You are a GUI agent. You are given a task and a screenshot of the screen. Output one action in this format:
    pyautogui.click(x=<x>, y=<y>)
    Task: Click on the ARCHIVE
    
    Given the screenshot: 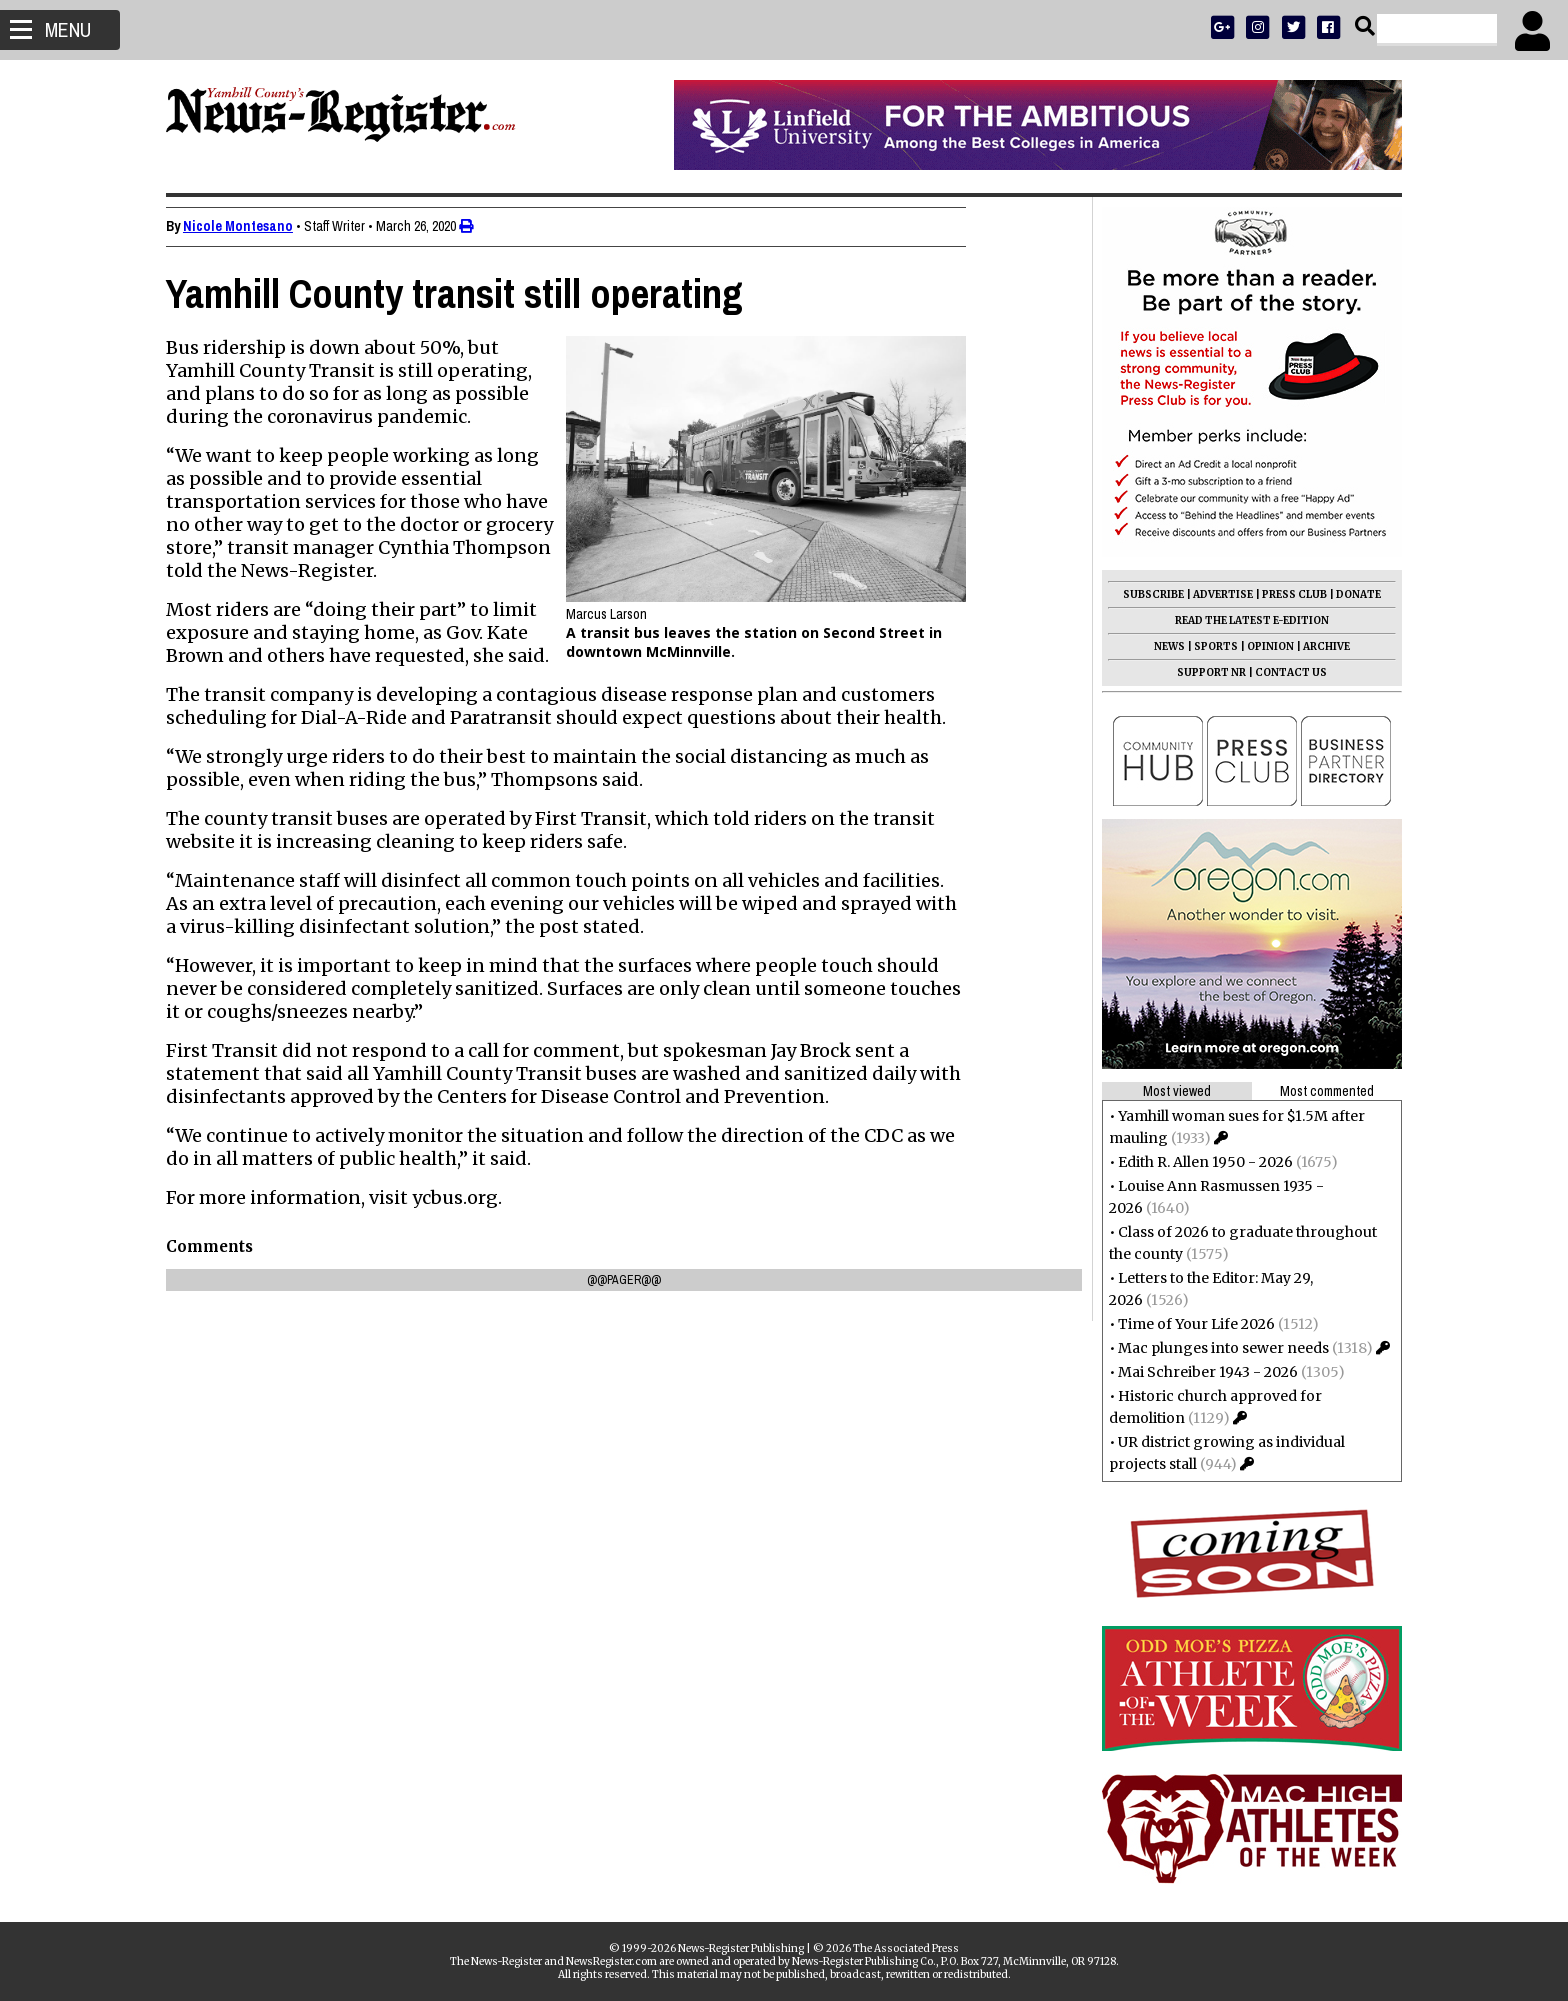 What is the action you would take?
    pyautogui.click(x=1318, y=646)
    